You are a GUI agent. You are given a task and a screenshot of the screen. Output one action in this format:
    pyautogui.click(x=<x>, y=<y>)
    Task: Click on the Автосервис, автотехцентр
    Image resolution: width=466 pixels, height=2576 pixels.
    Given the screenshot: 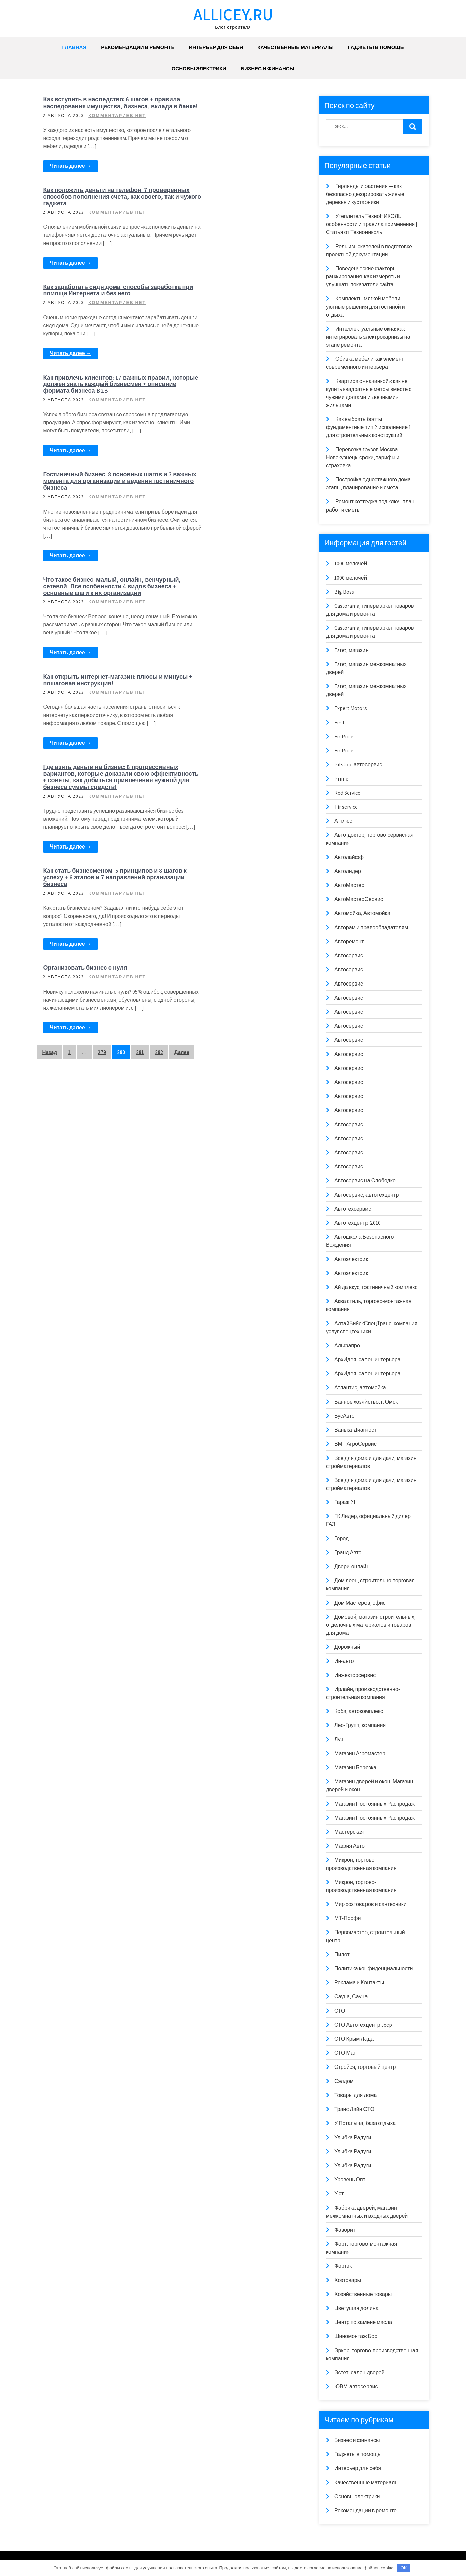 What is the action you would take?
    pyautogui.click(x=366, y=1194)
    